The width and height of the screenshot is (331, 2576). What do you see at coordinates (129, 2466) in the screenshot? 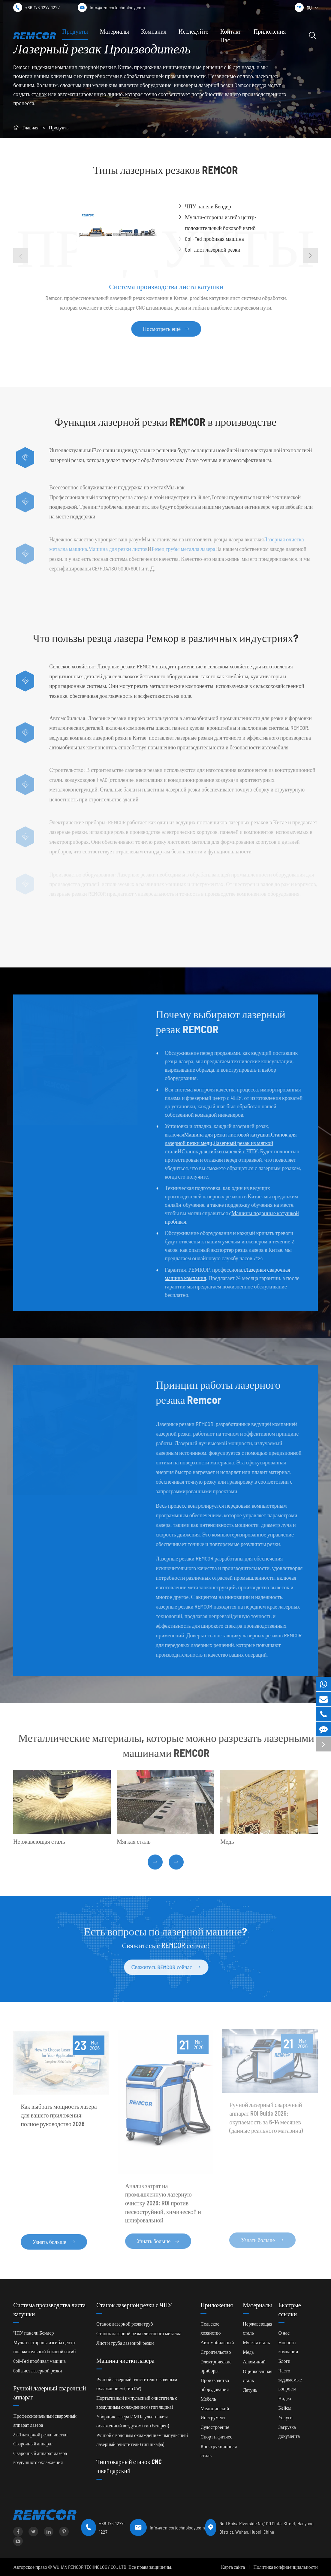
I see `Тип токарный станок CNC швейцарский` at bounding box center [129, 2466].